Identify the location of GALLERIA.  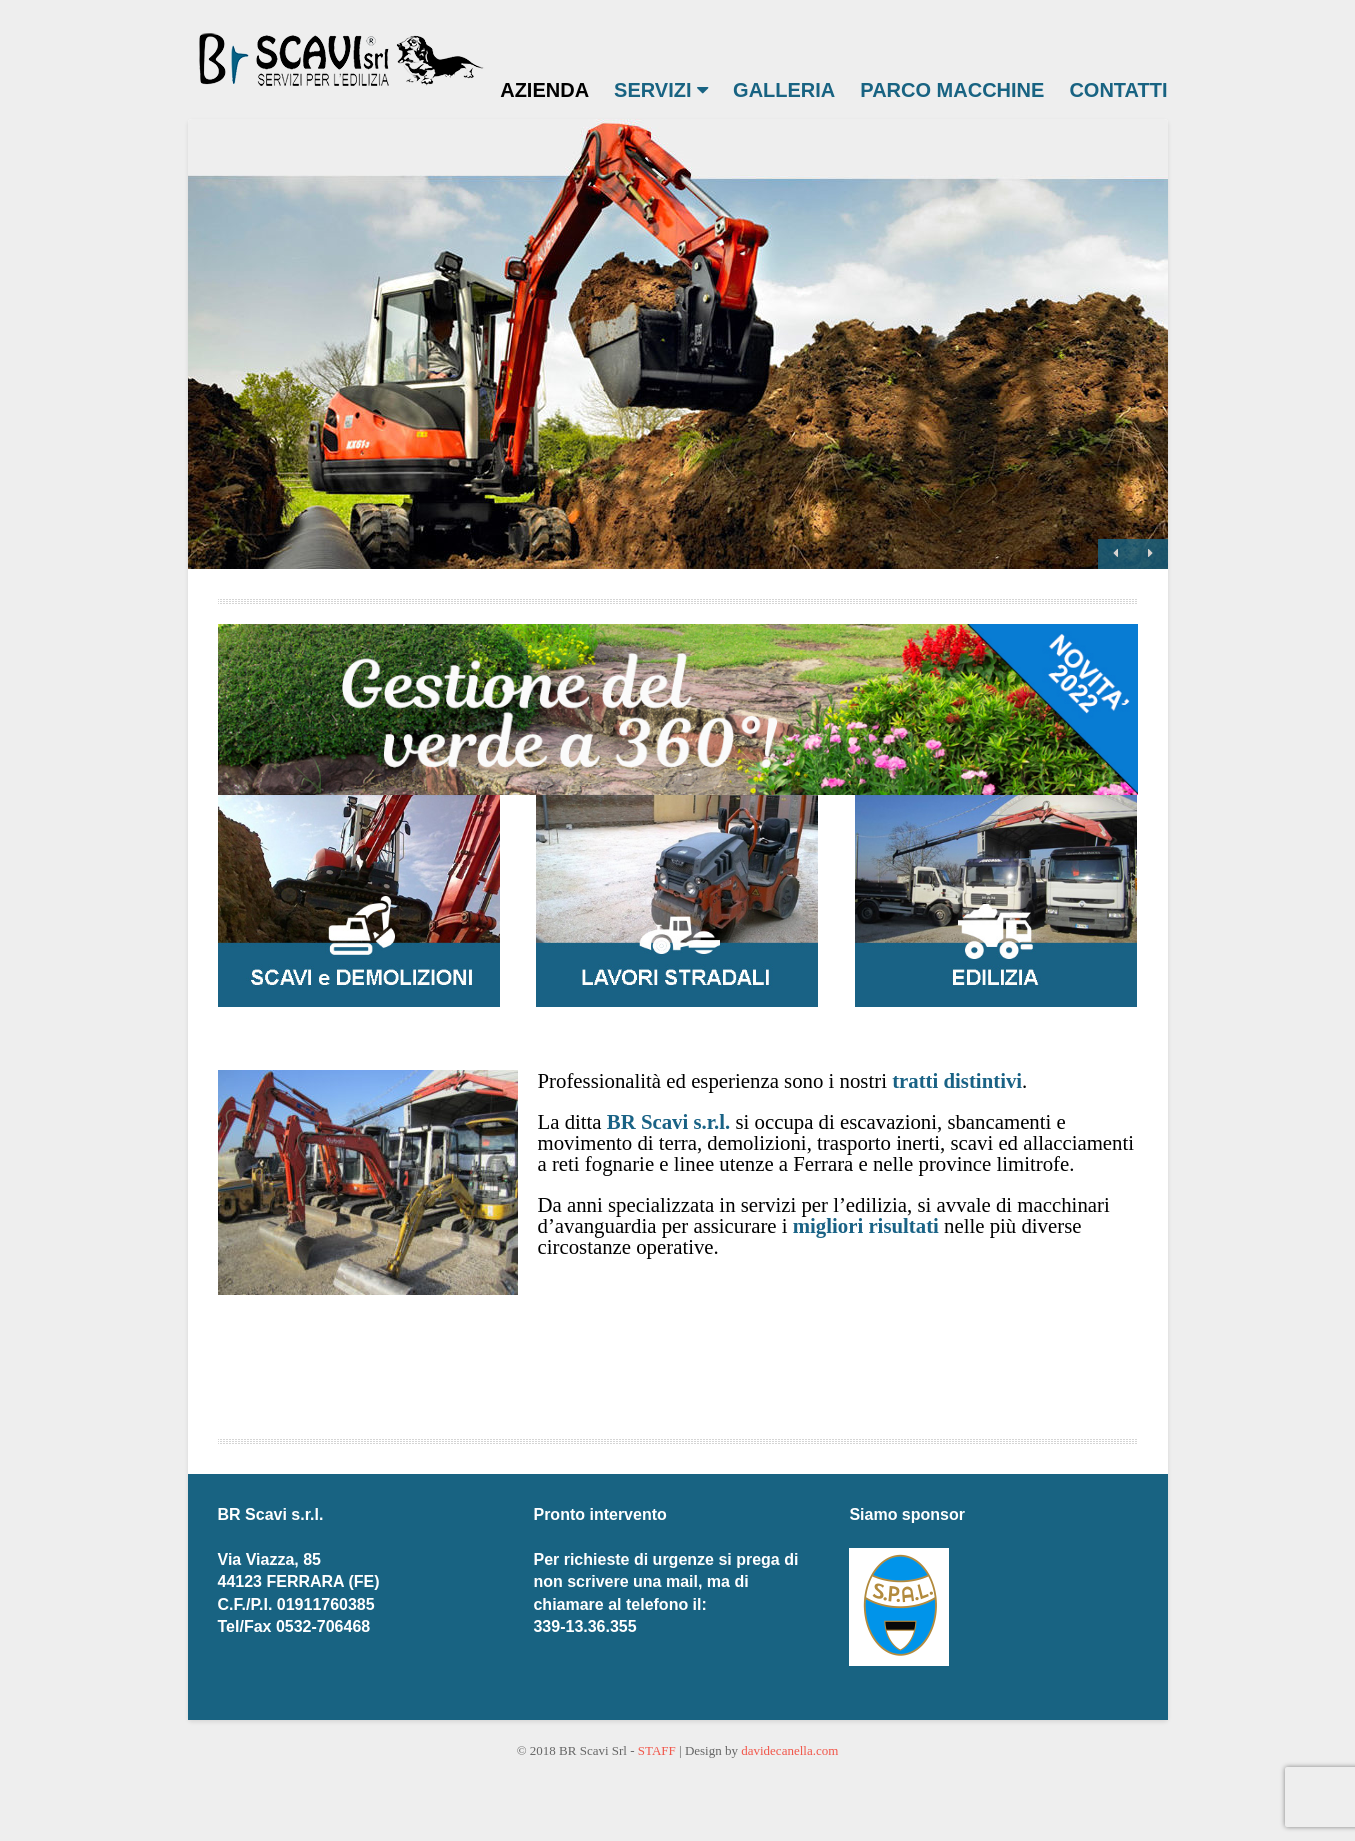
(784, 90).